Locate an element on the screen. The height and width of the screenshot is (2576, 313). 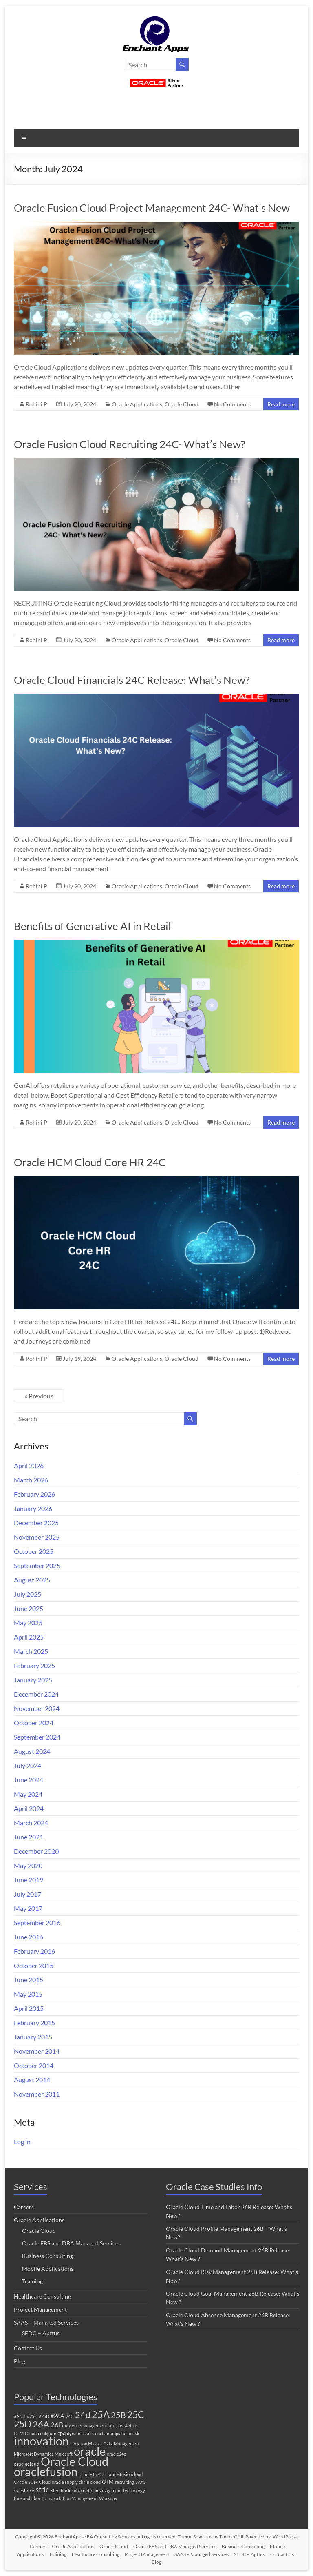
April 2026 is located at coordinates (29, 1465).